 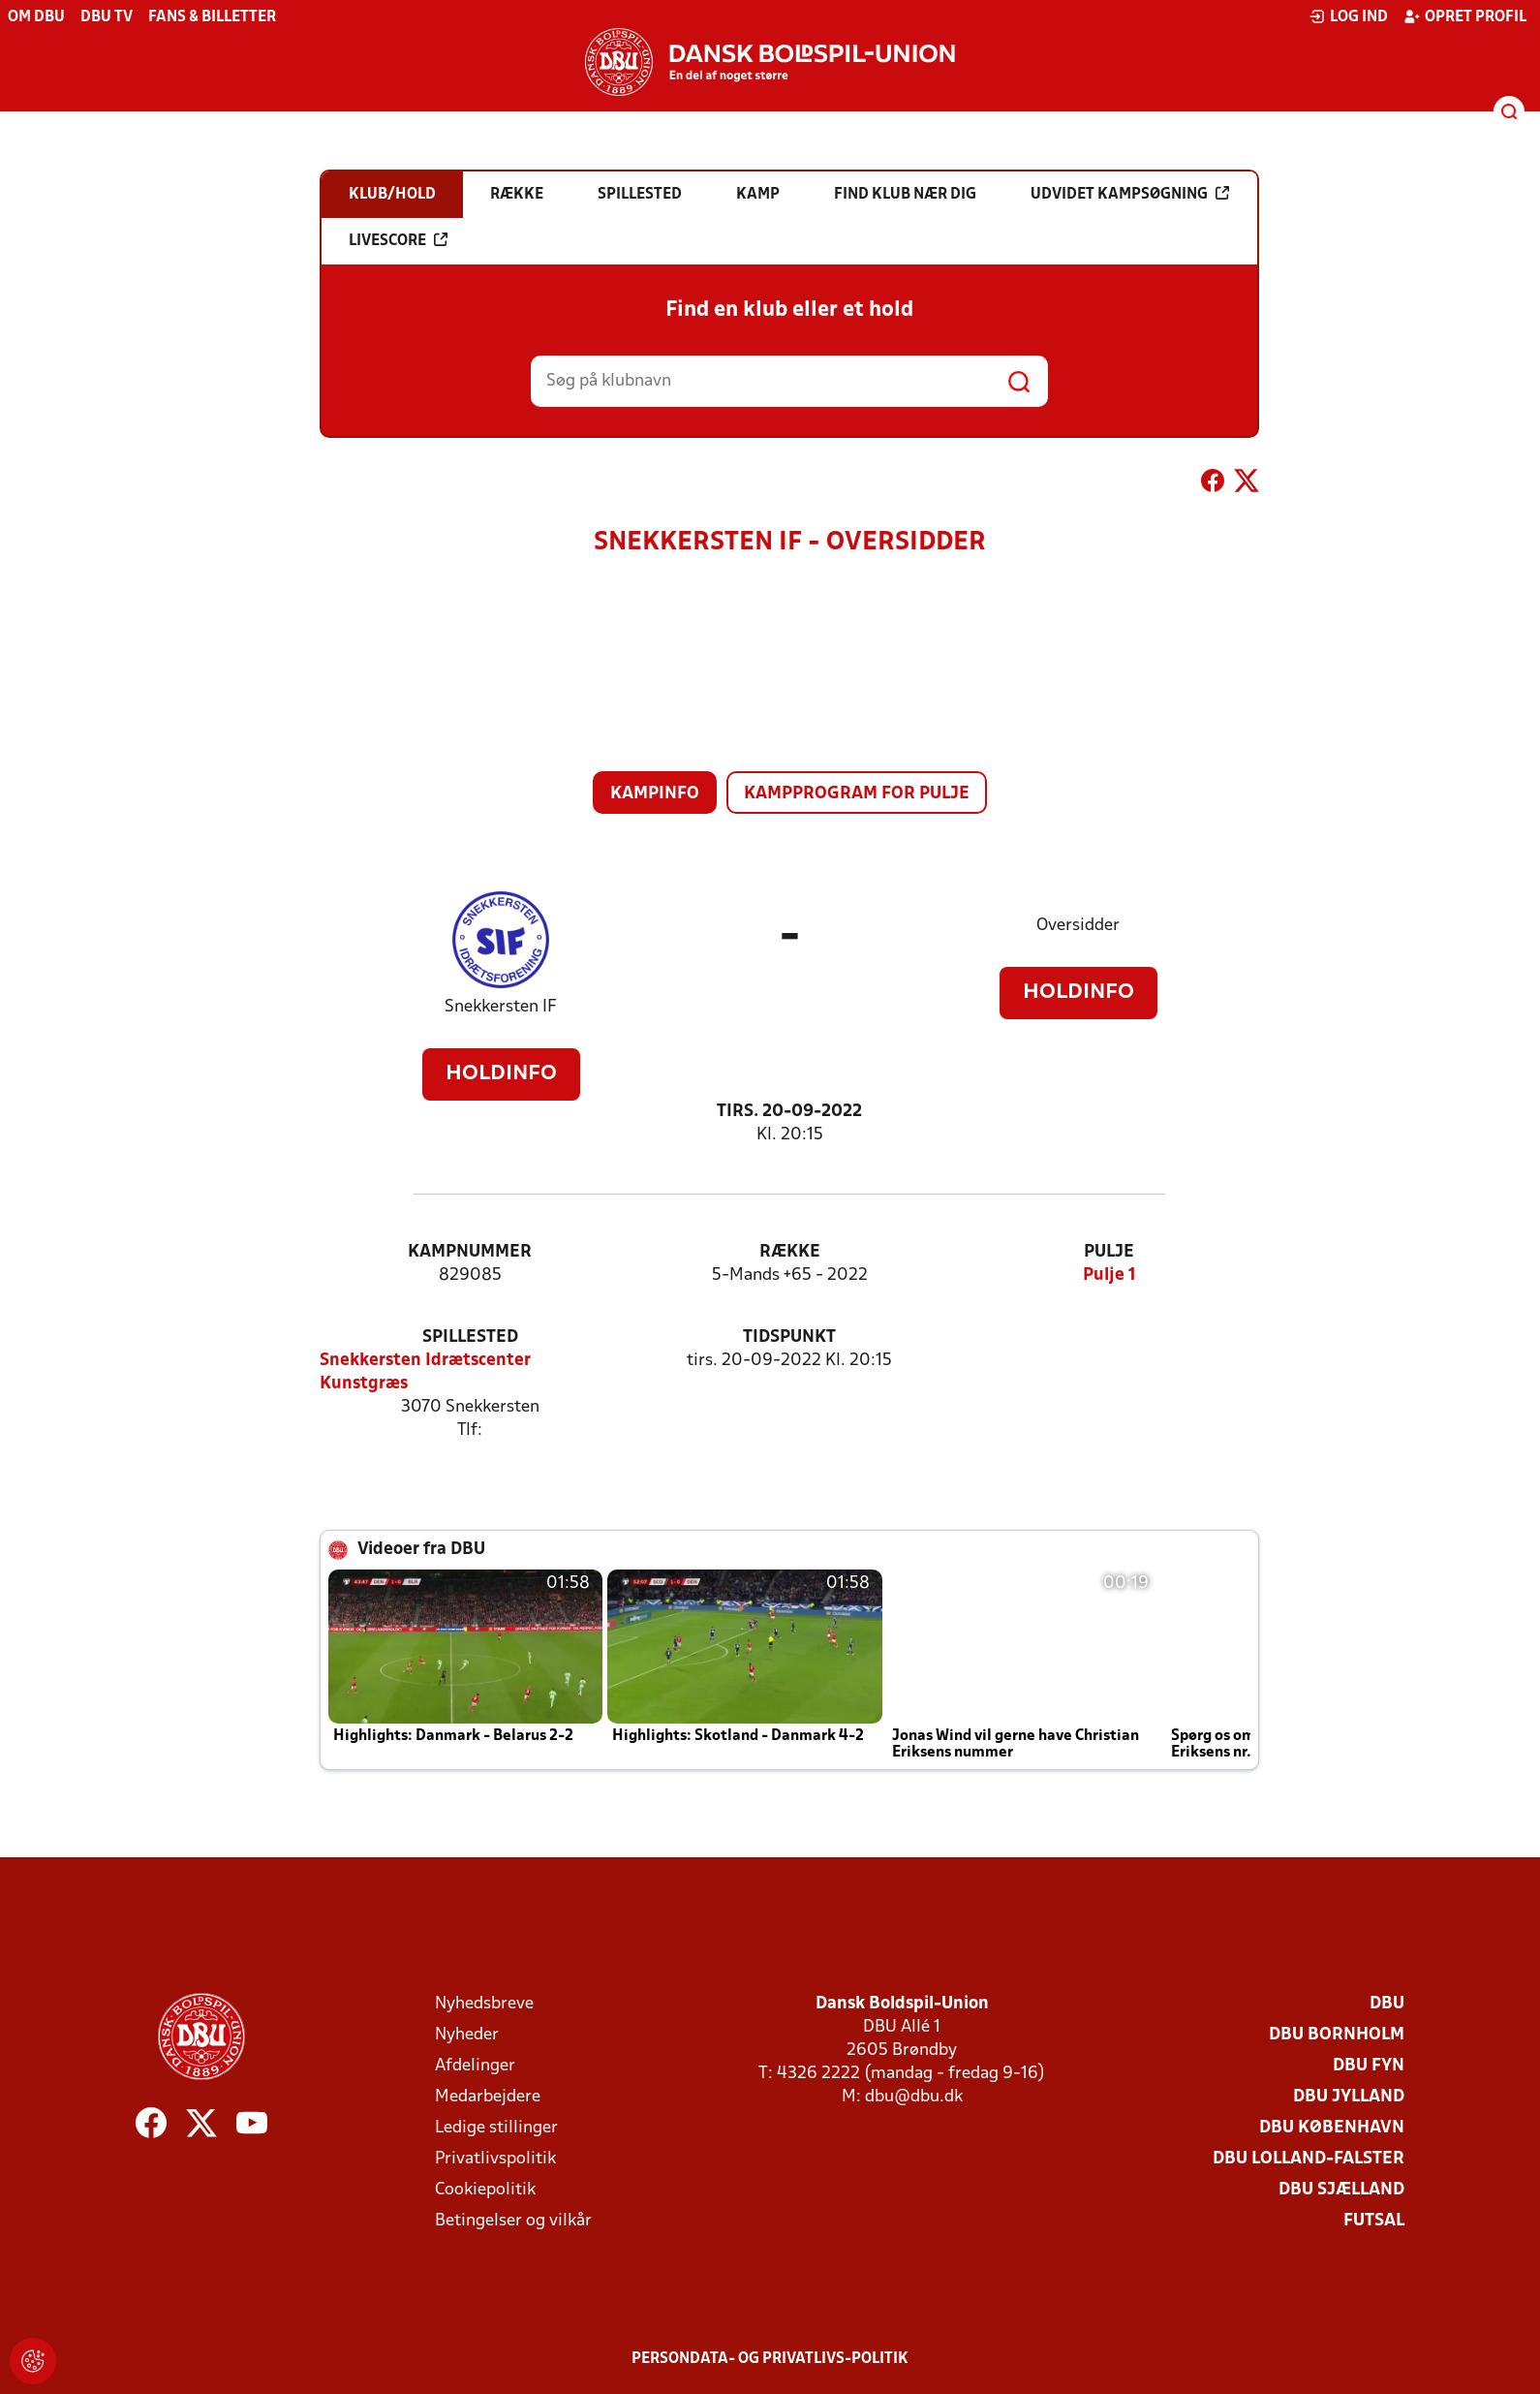 I want to click on Privatlivspolitik, so click(x=495, y=2159).